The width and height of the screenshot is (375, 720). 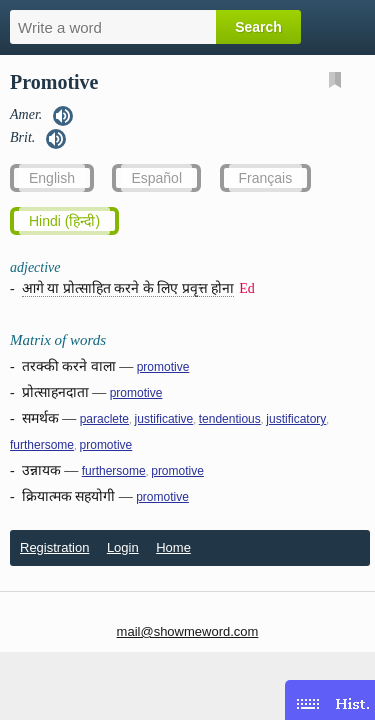 I want to click on Hindi (हिन्दी), so click(x=64, y=221).